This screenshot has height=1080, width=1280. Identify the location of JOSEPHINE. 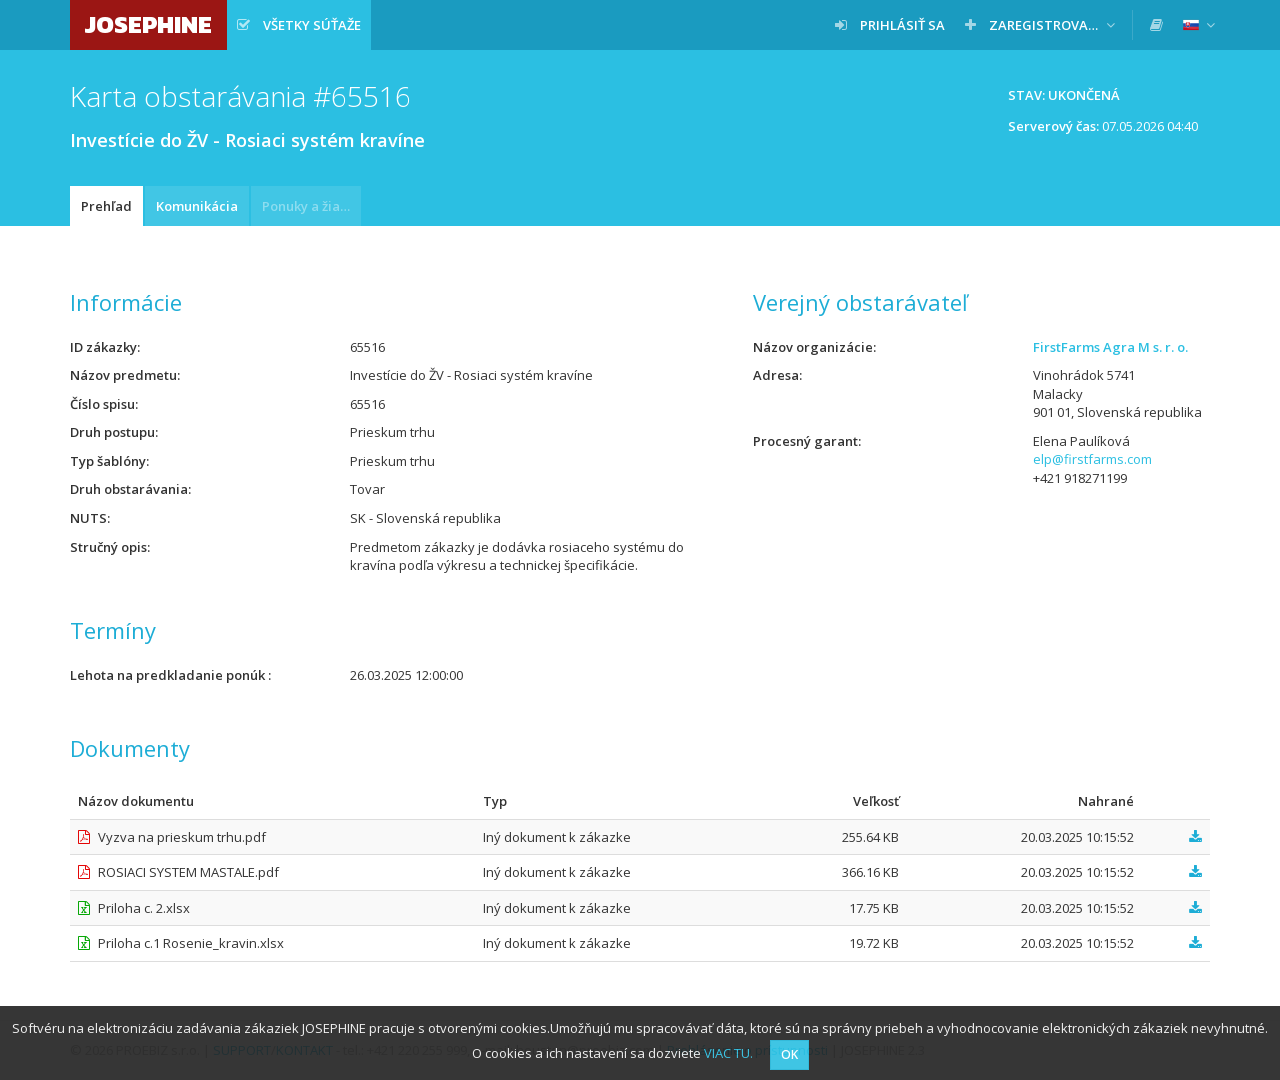
(148, 24).